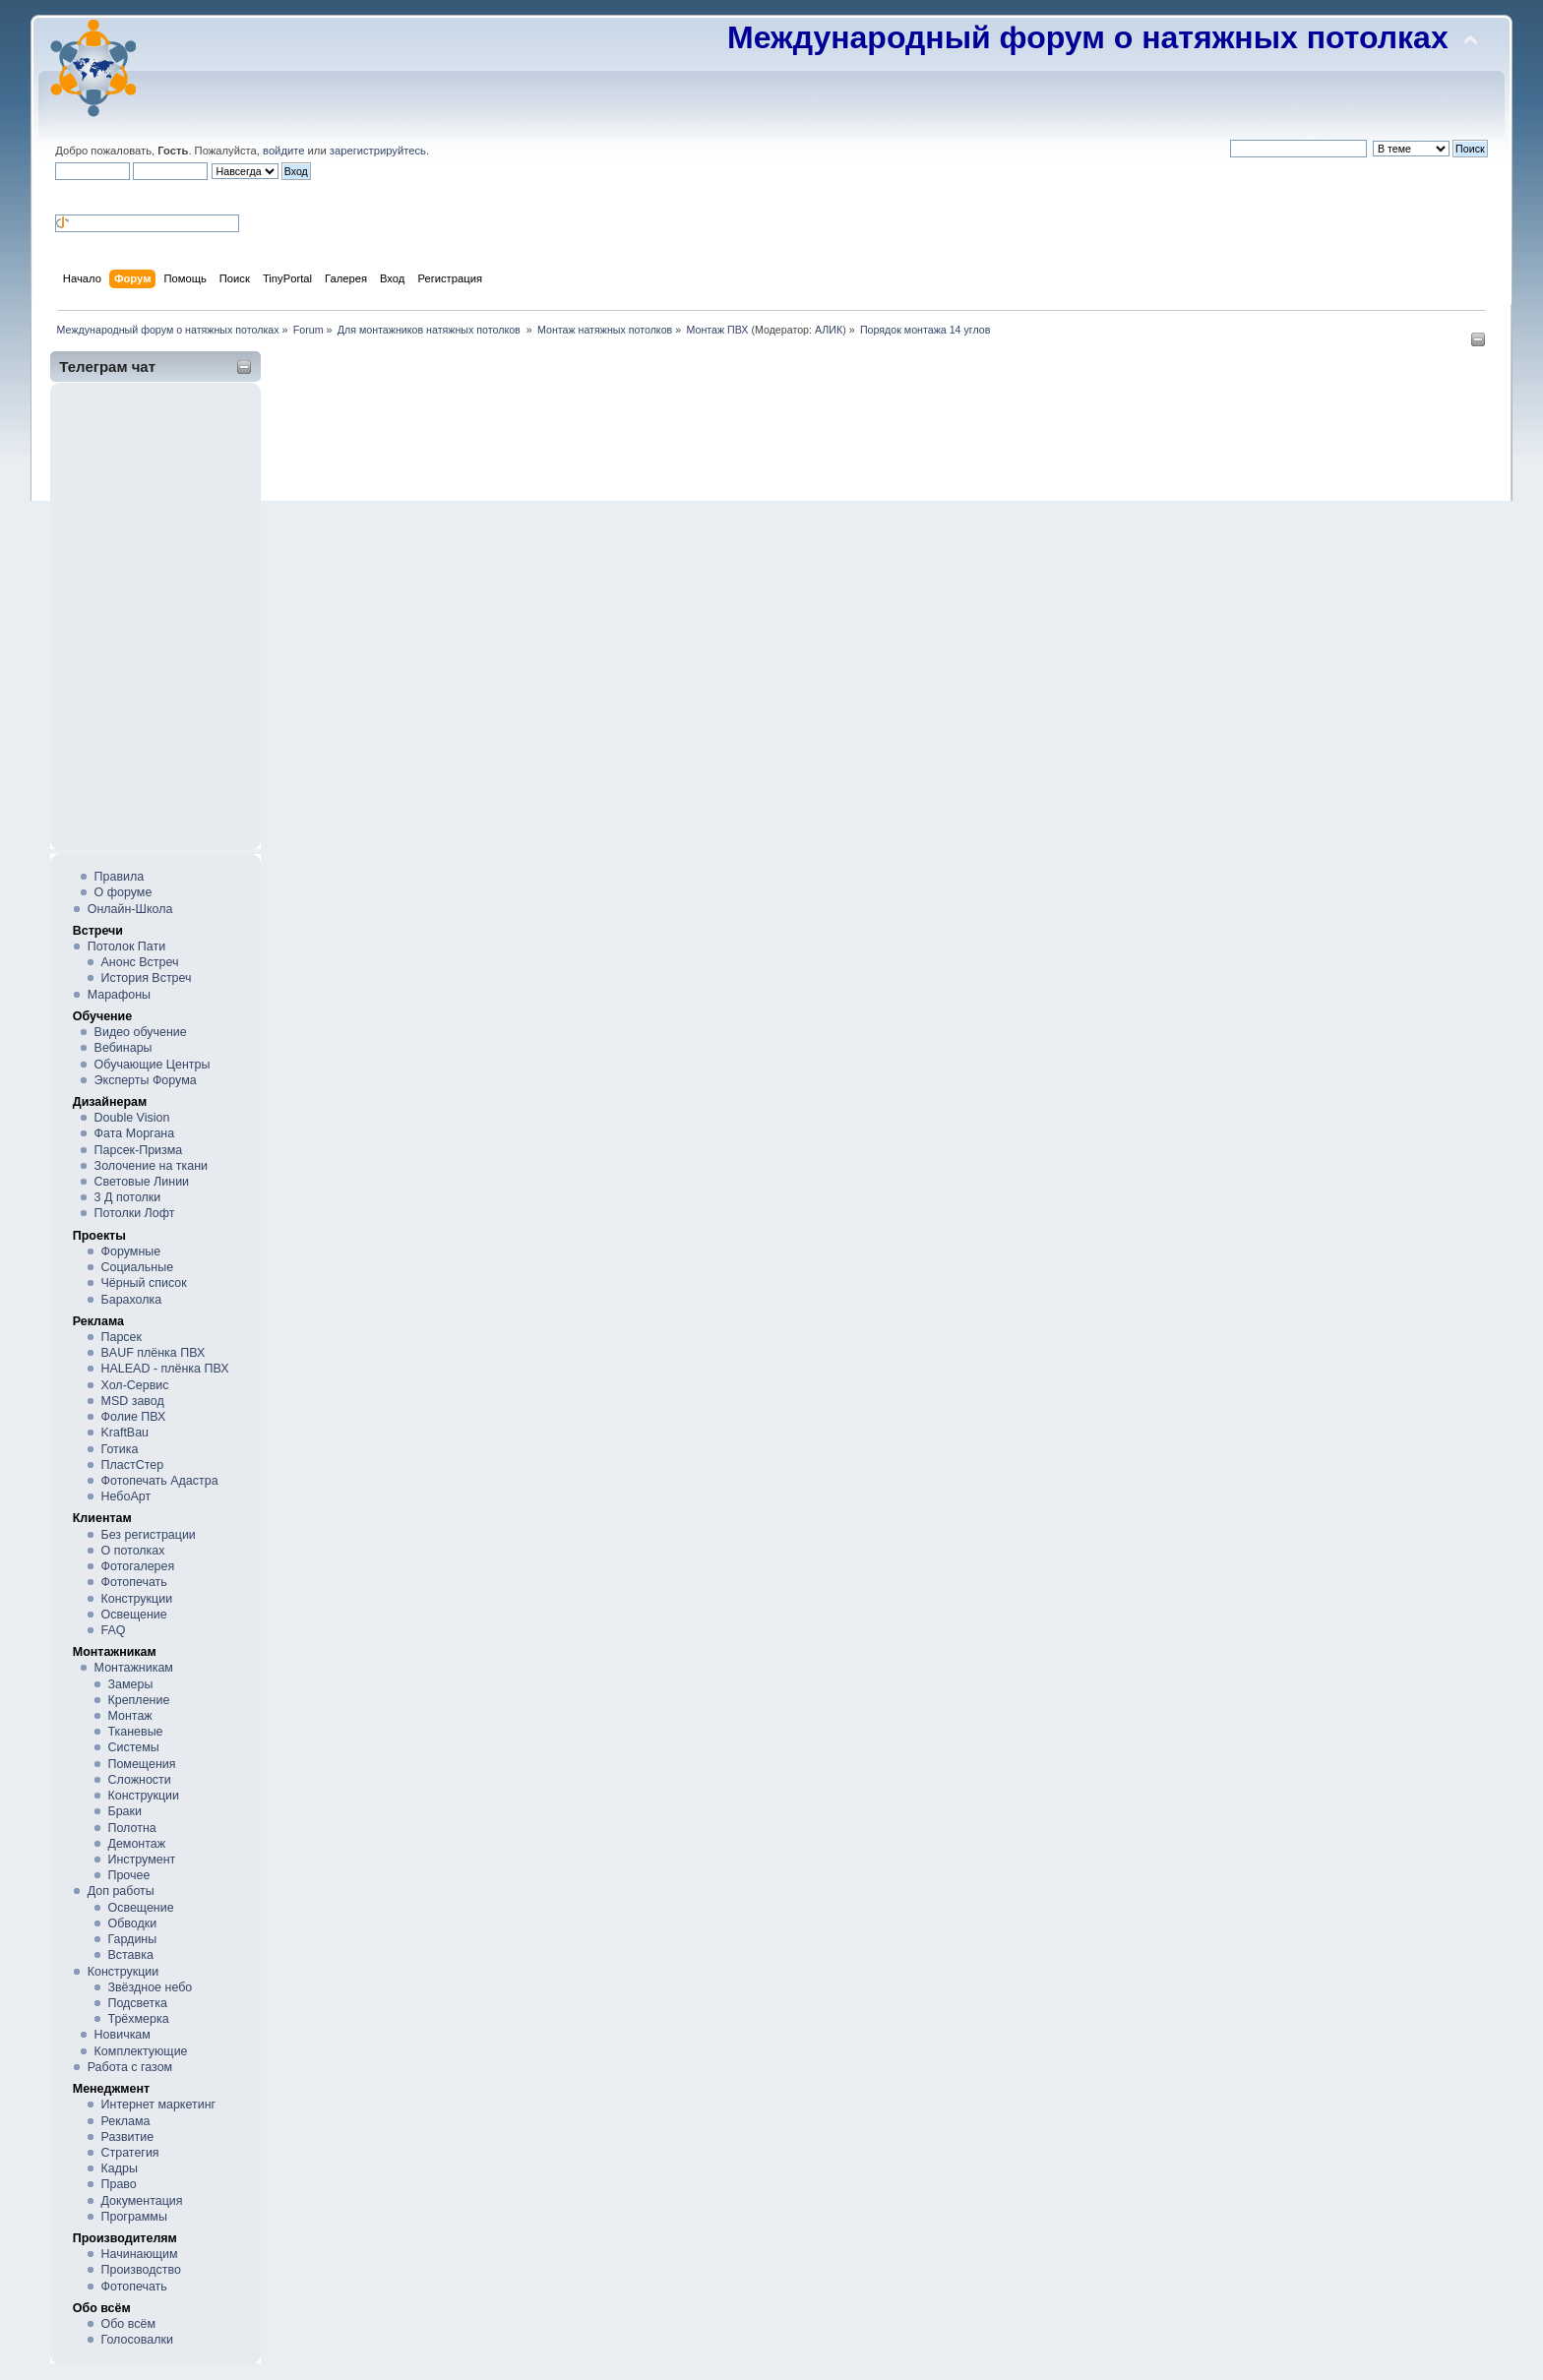 The image size is (1543, 2380). Describe the element at coordinates (130, 1684) in the screenshot. I see `Замеры` at that location.